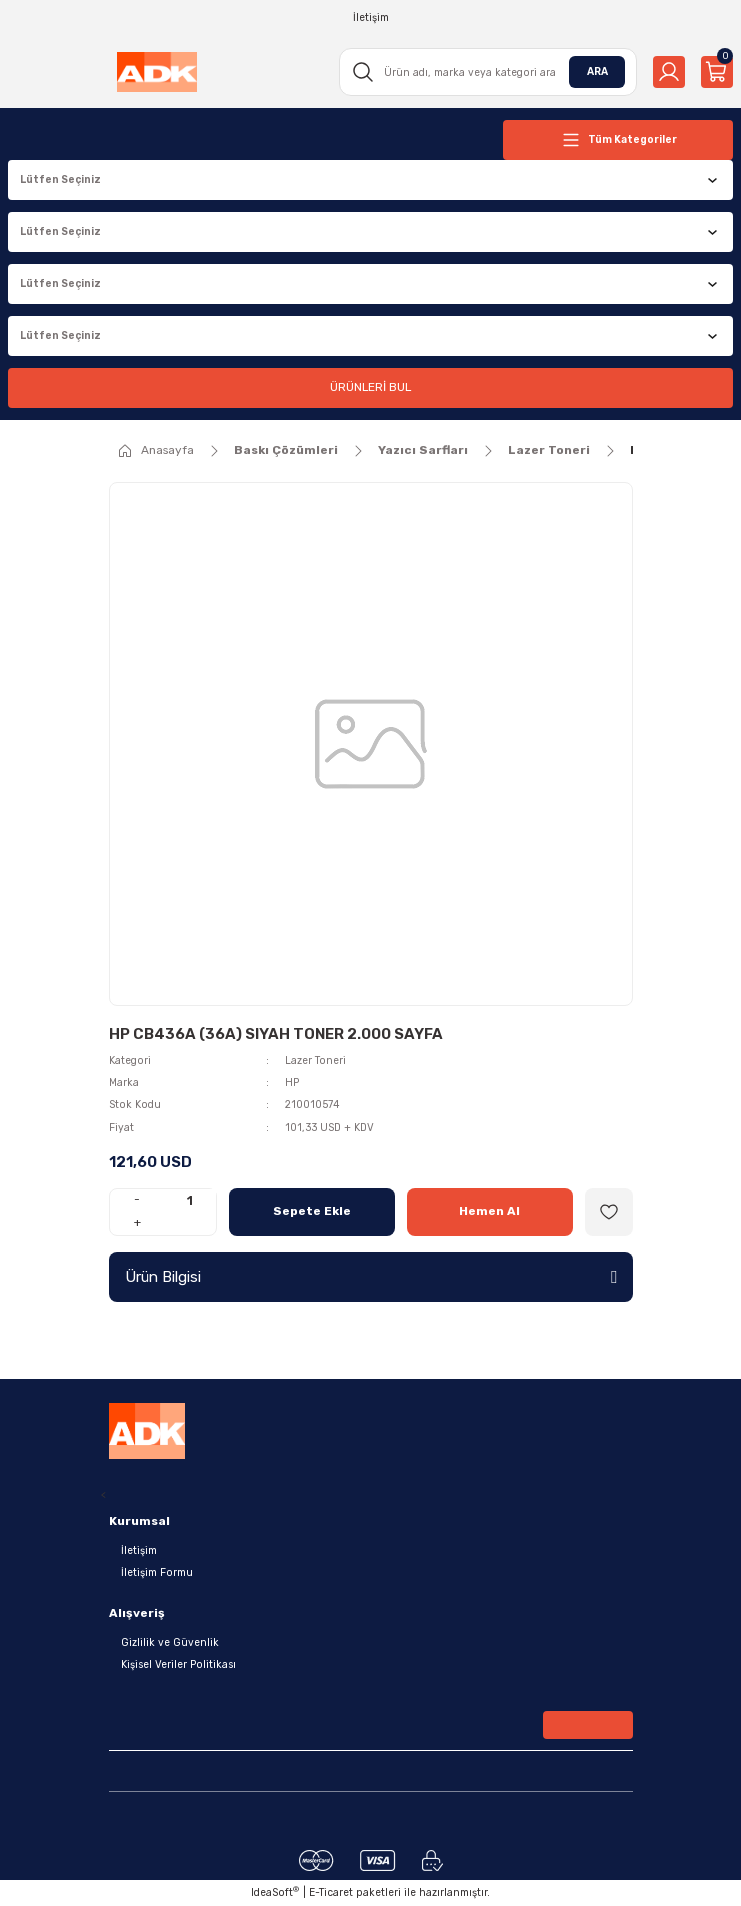  I want to click on HP, so click(292, 1082).